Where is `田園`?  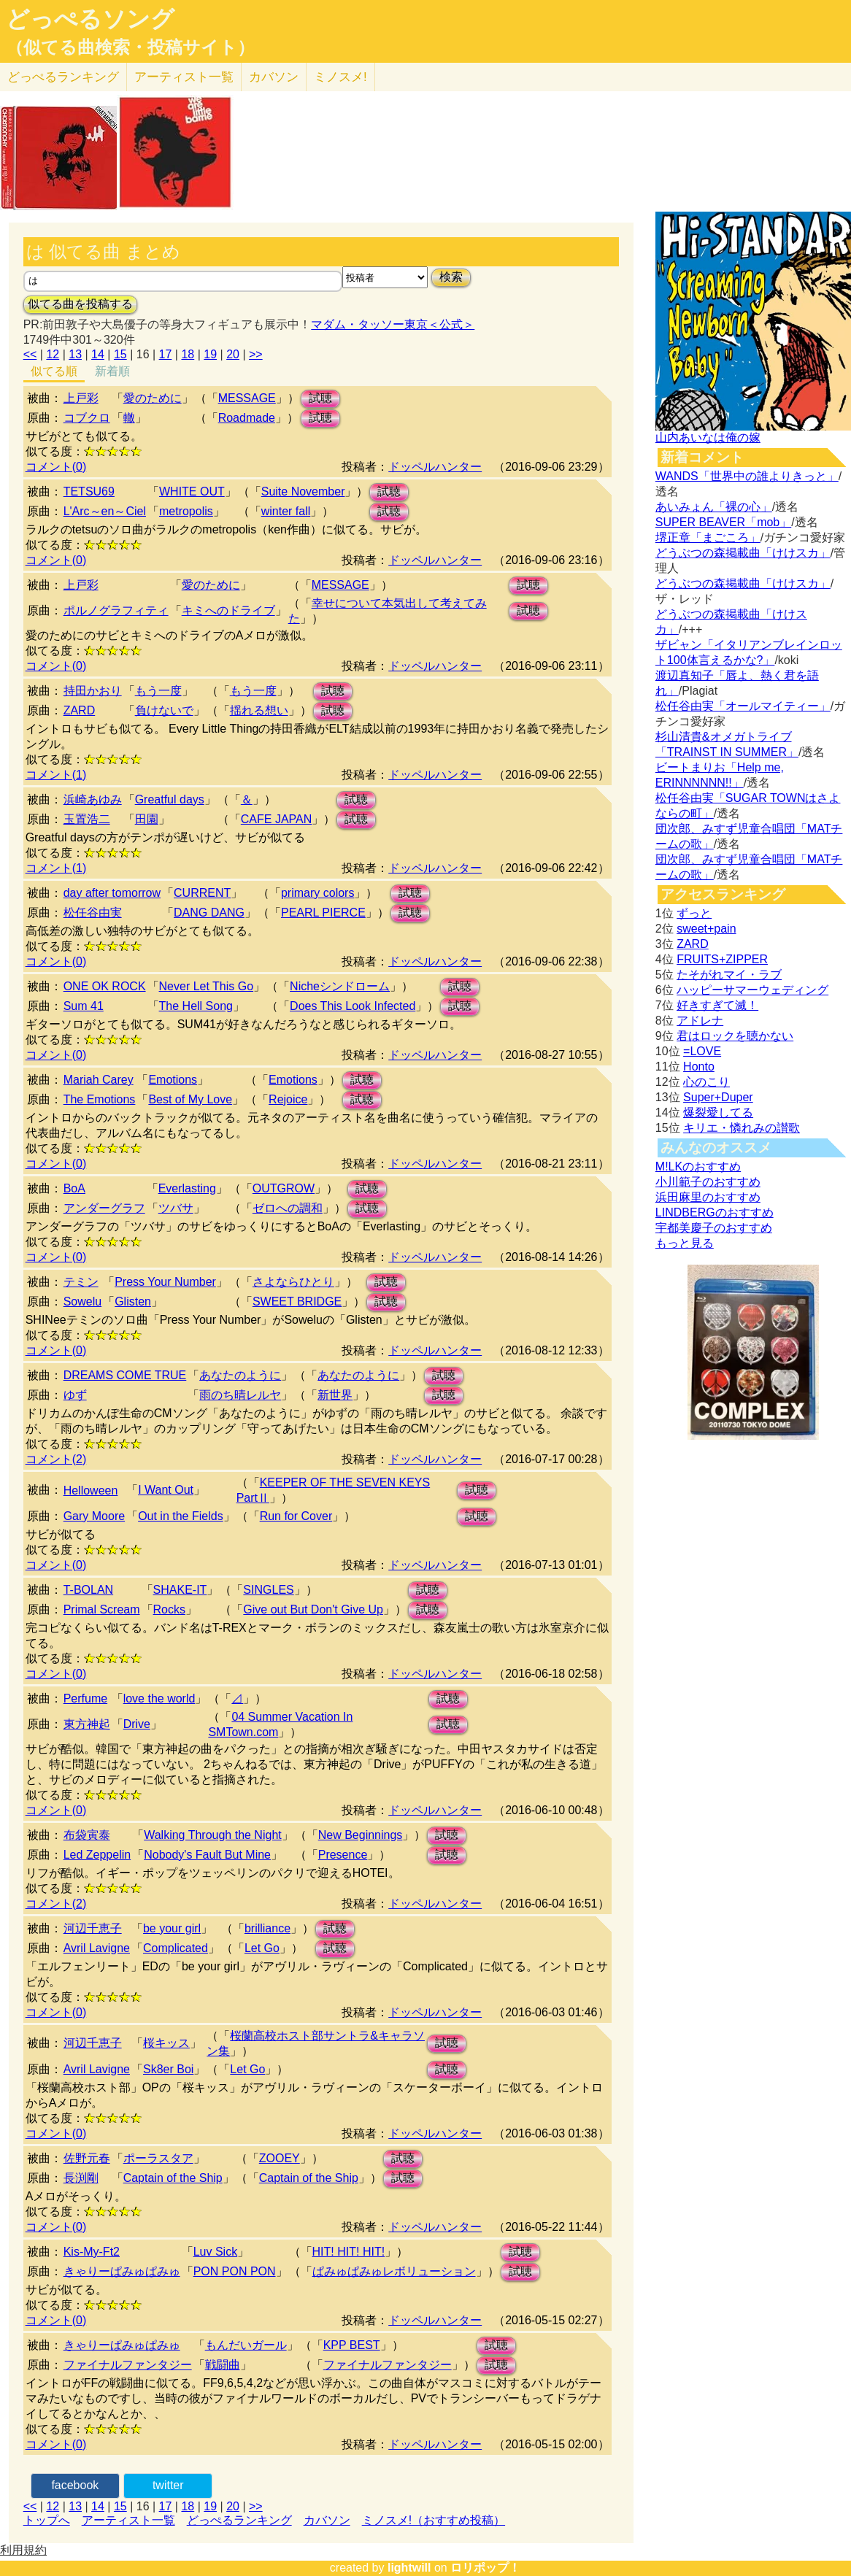 田園 is located at coordinates (146, 819).